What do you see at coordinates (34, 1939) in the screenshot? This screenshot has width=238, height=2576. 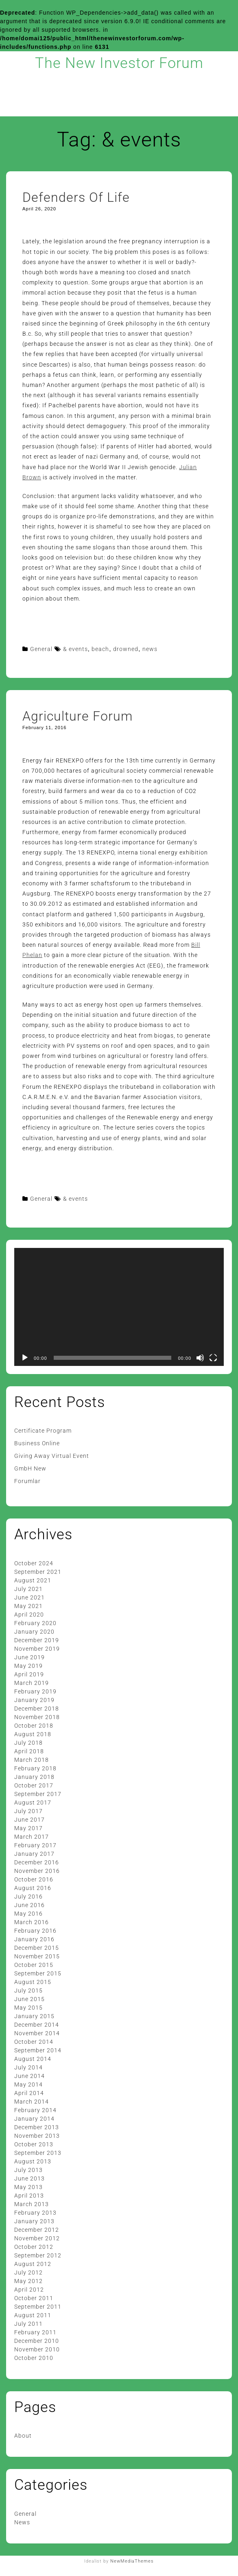 I see `January 2016` at bounding box center [34, 1939].